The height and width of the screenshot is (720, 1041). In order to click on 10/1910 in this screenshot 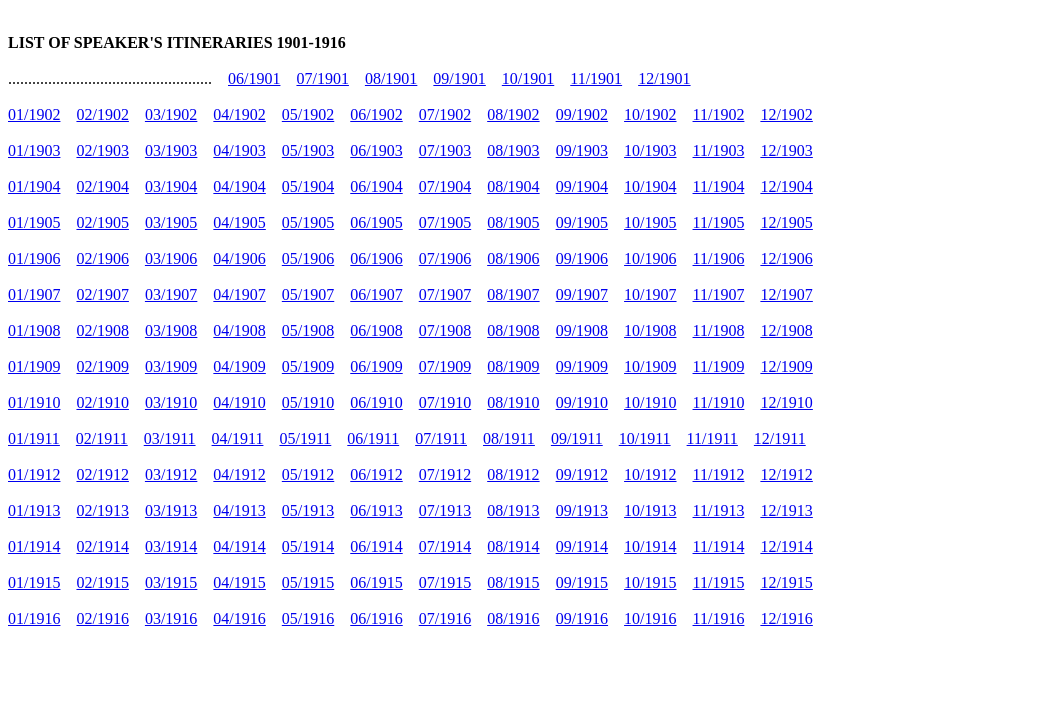, I will do `click(650, 402)`.